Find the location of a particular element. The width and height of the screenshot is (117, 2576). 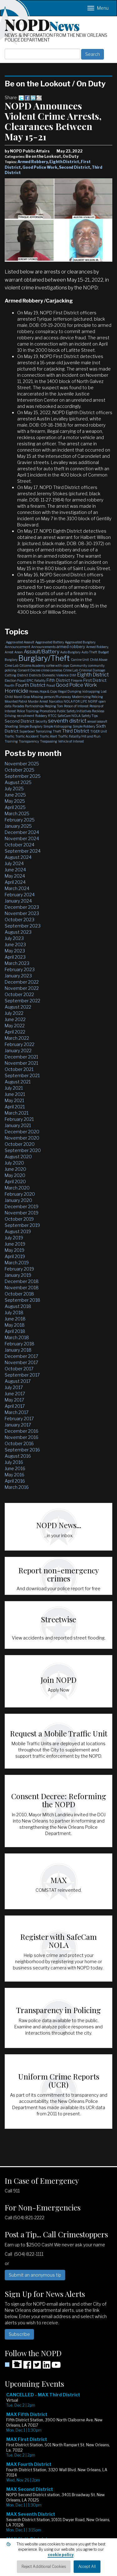

March 2019 is located at coordinates (17, 1262).